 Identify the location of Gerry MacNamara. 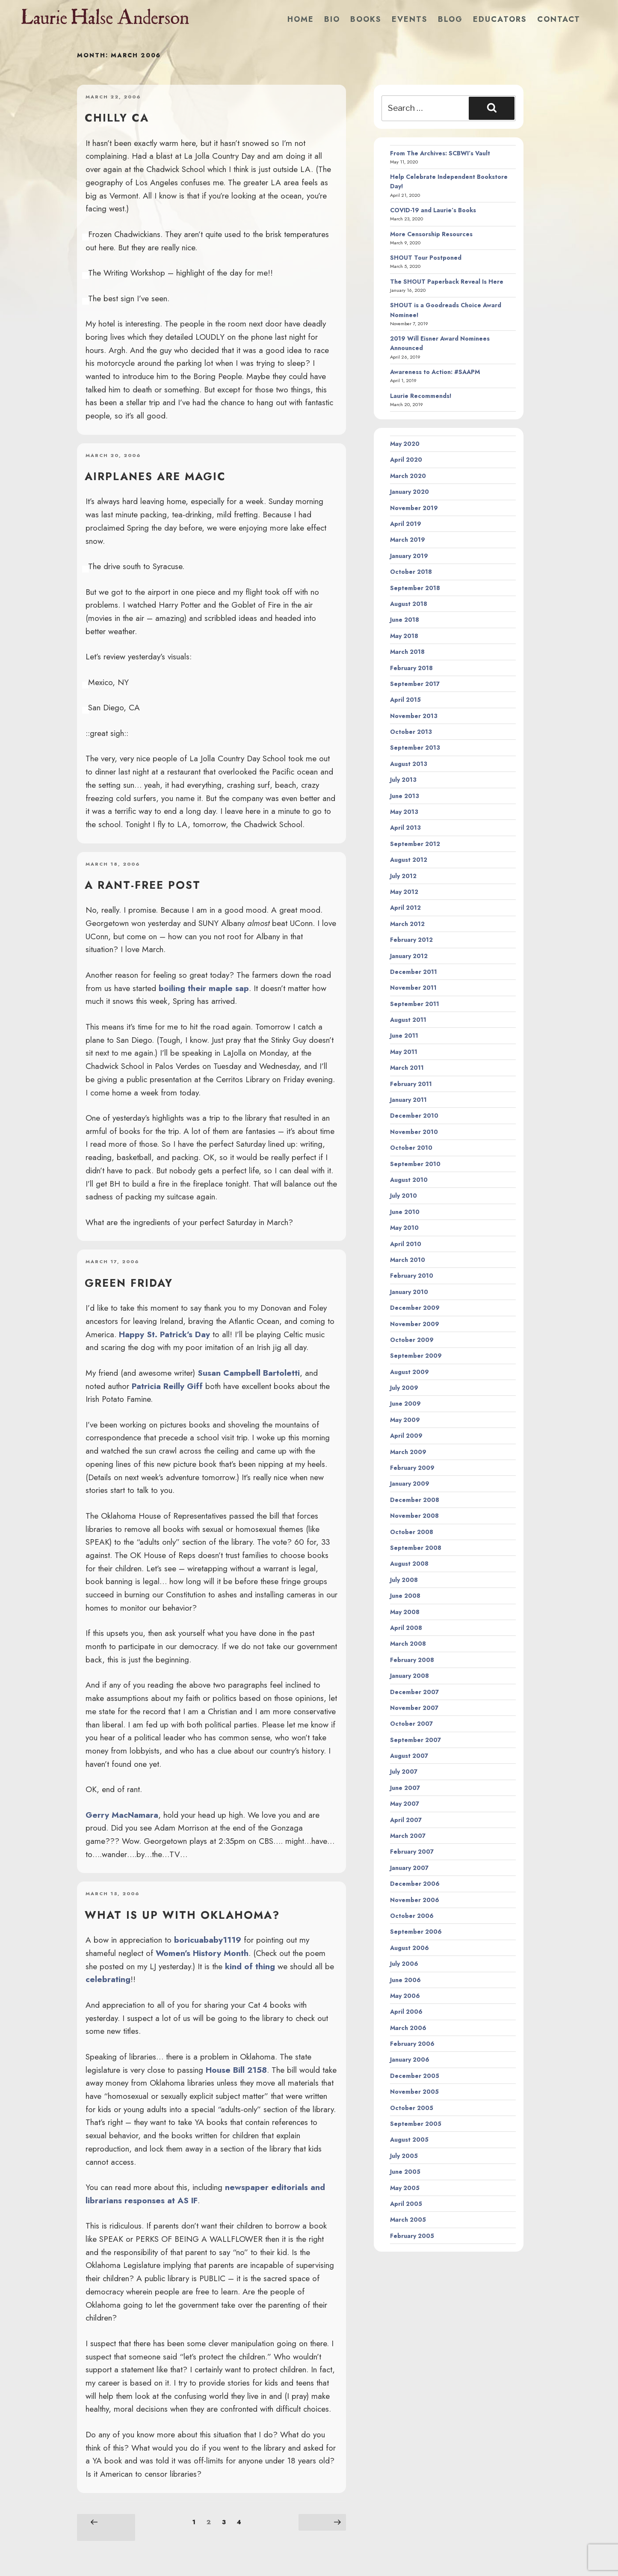
(122, 1815).